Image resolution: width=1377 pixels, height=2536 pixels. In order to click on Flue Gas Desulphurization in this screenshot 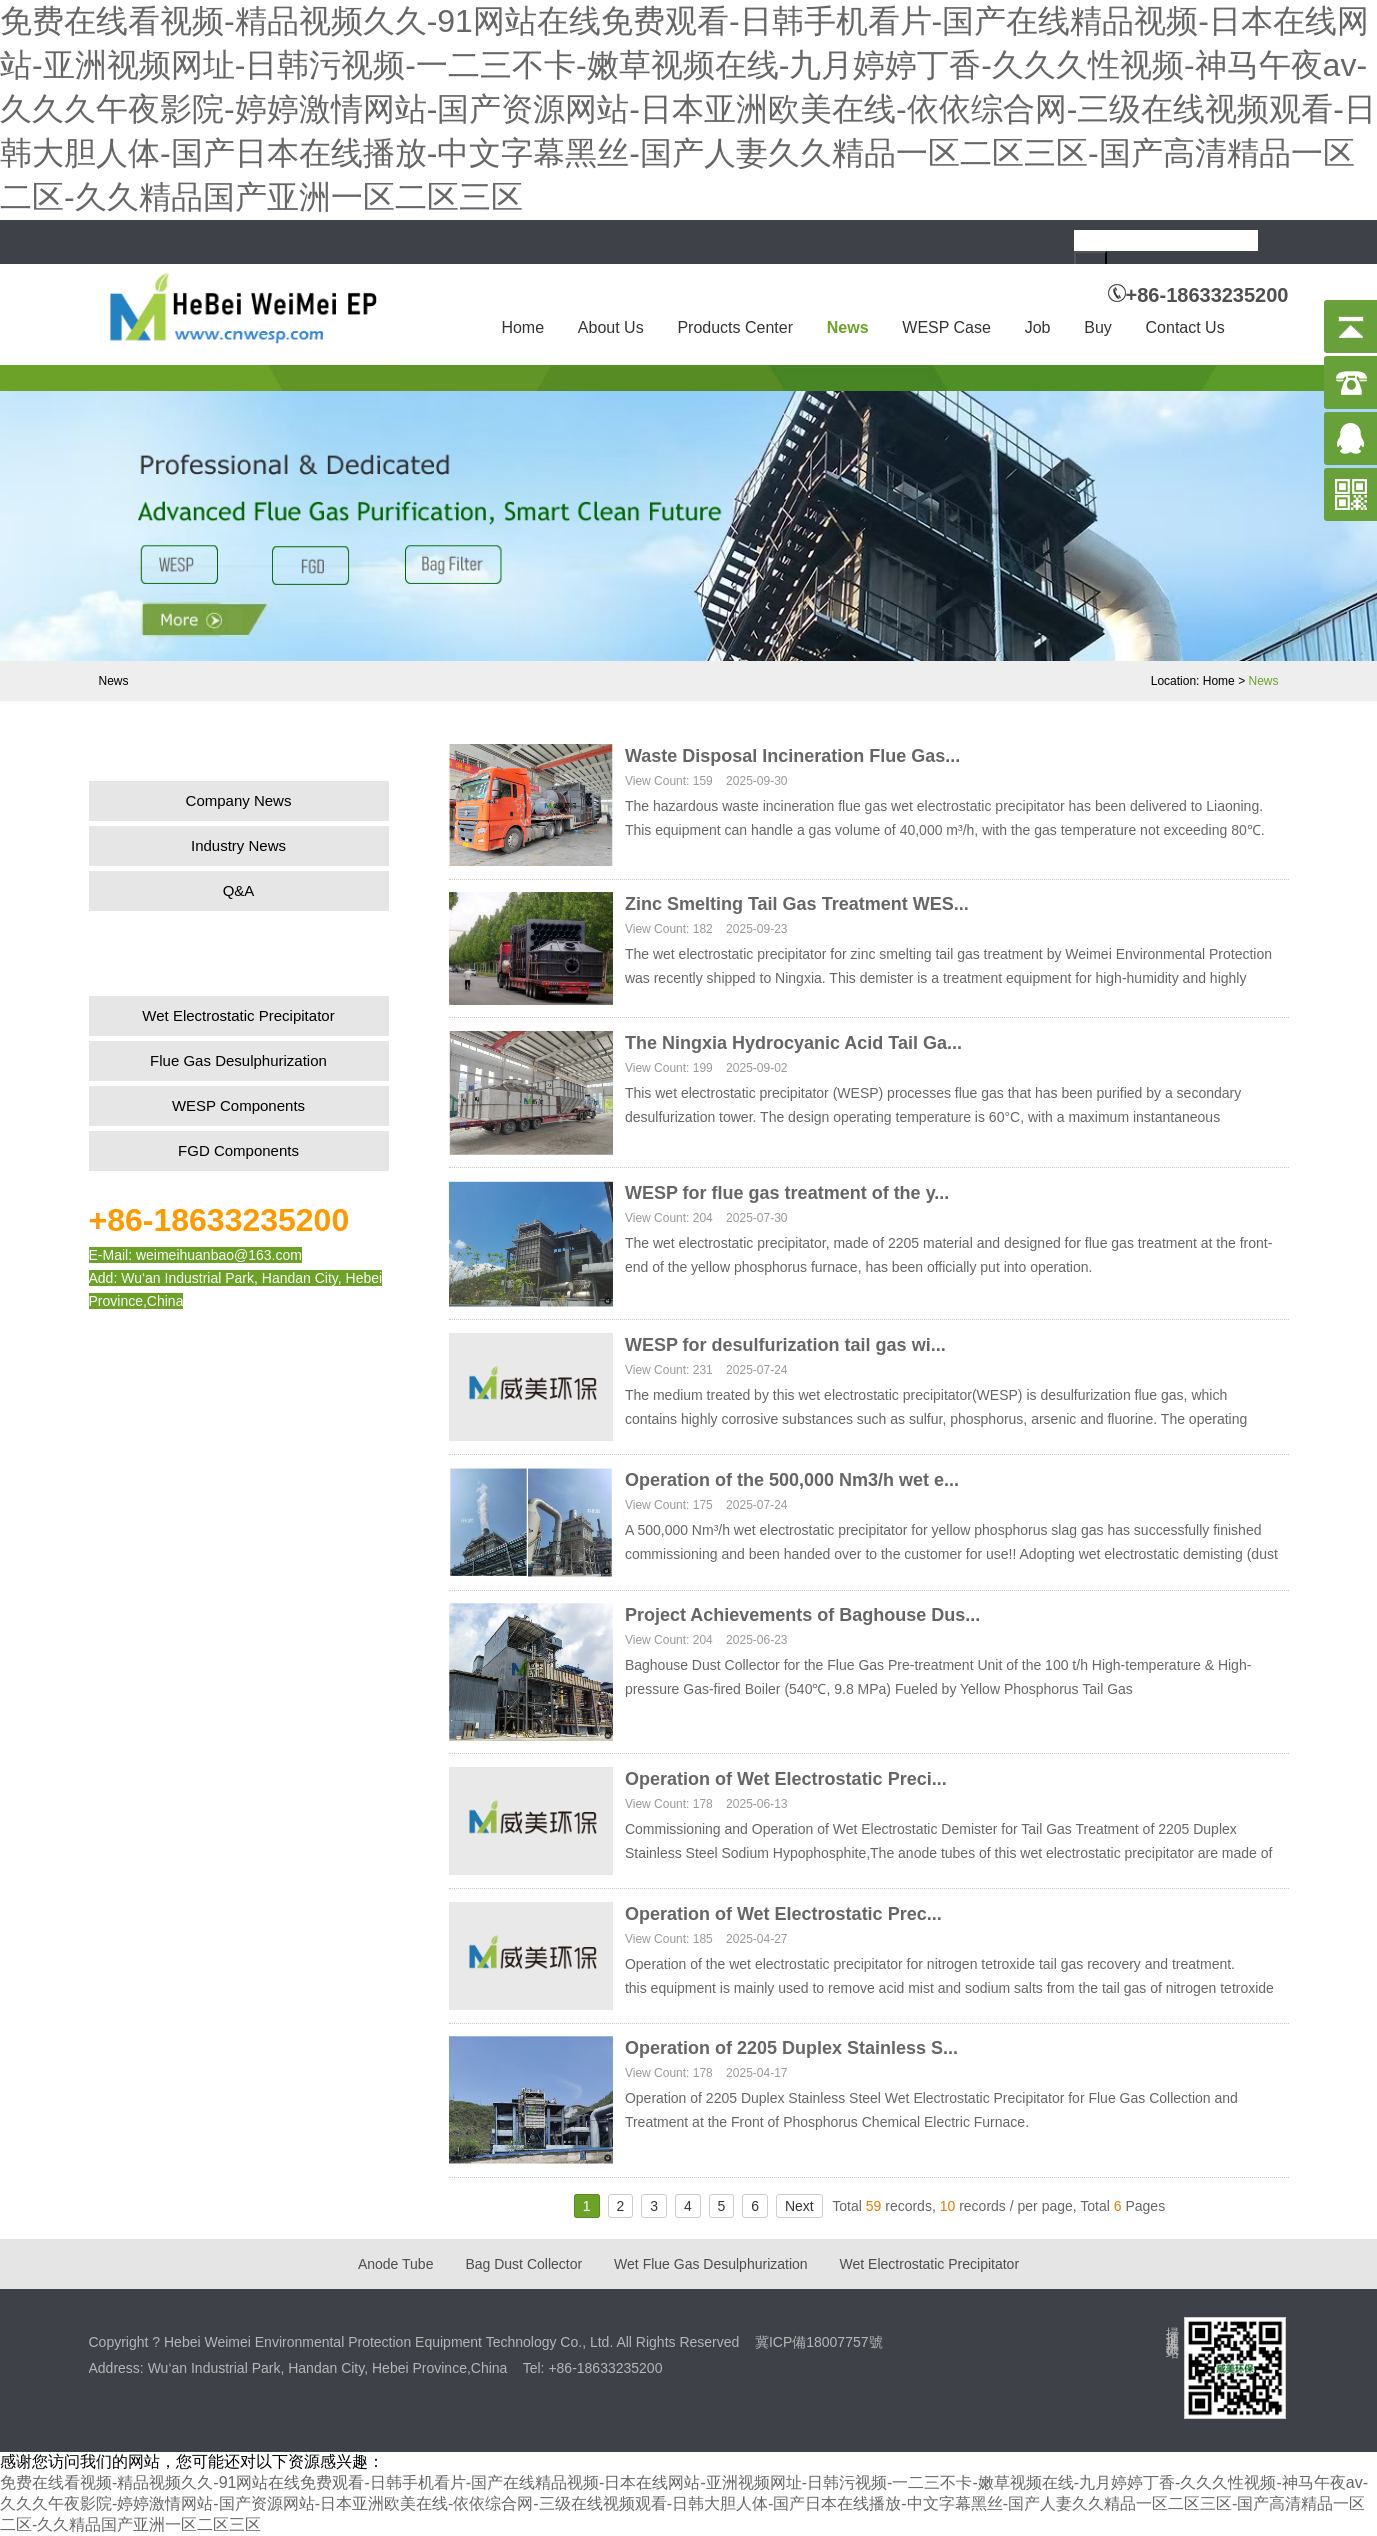, I will do `click(238, 1060)`.